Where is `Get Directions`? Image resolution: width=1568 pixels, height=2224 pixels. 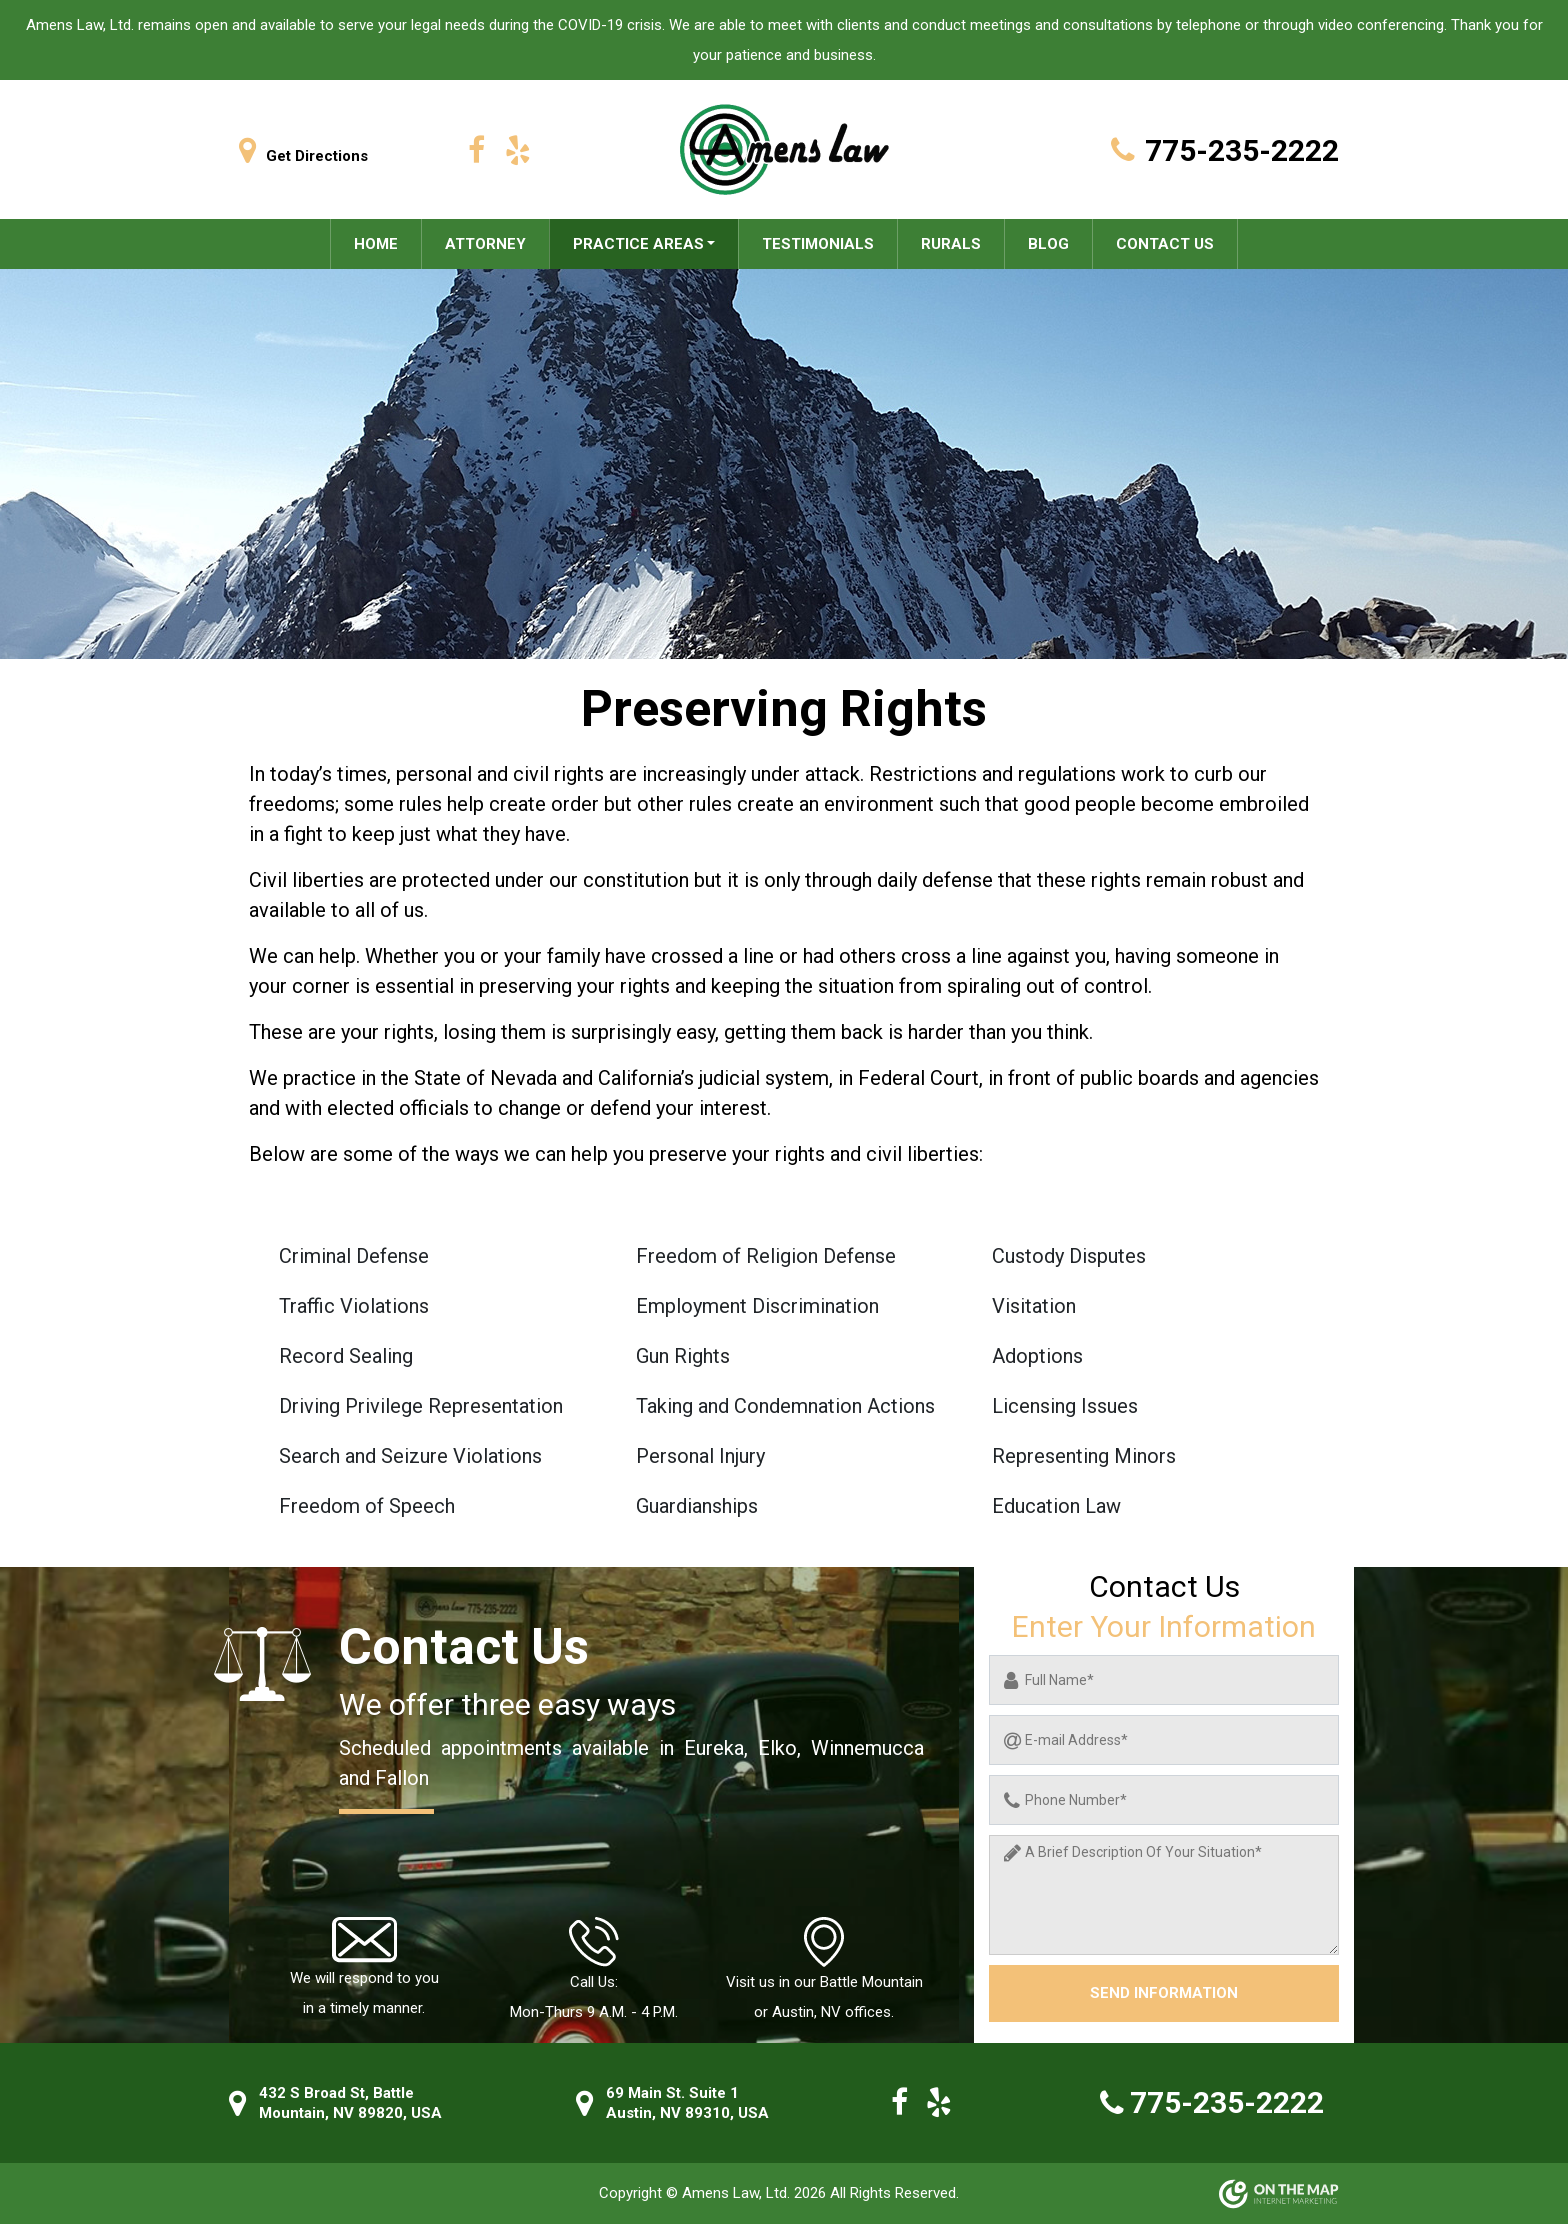 Get Directions is located at coordinates (298, 156).